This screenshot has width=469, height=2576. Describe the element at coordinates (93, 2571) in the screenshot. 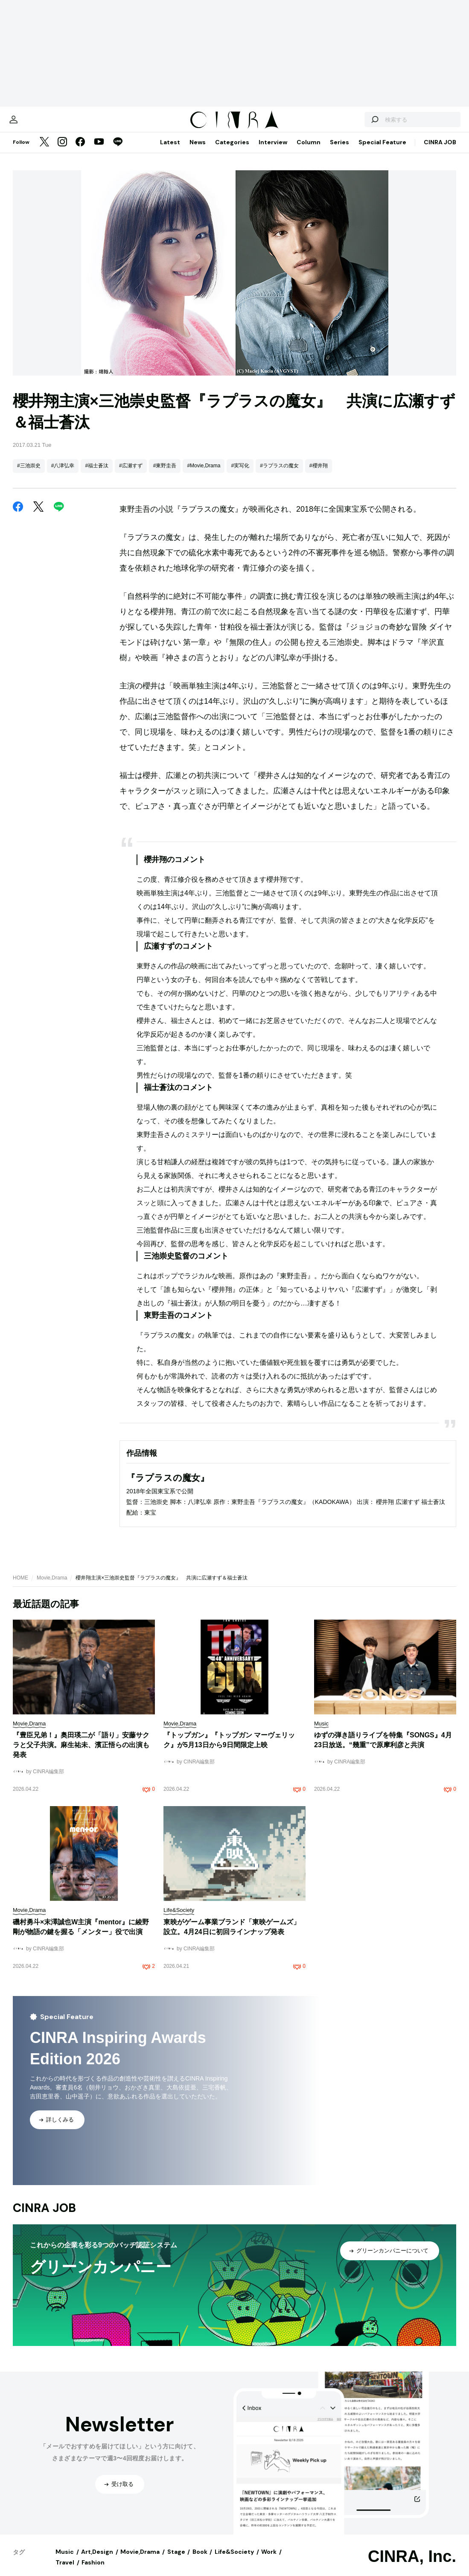

I see `Fashion` at that location.